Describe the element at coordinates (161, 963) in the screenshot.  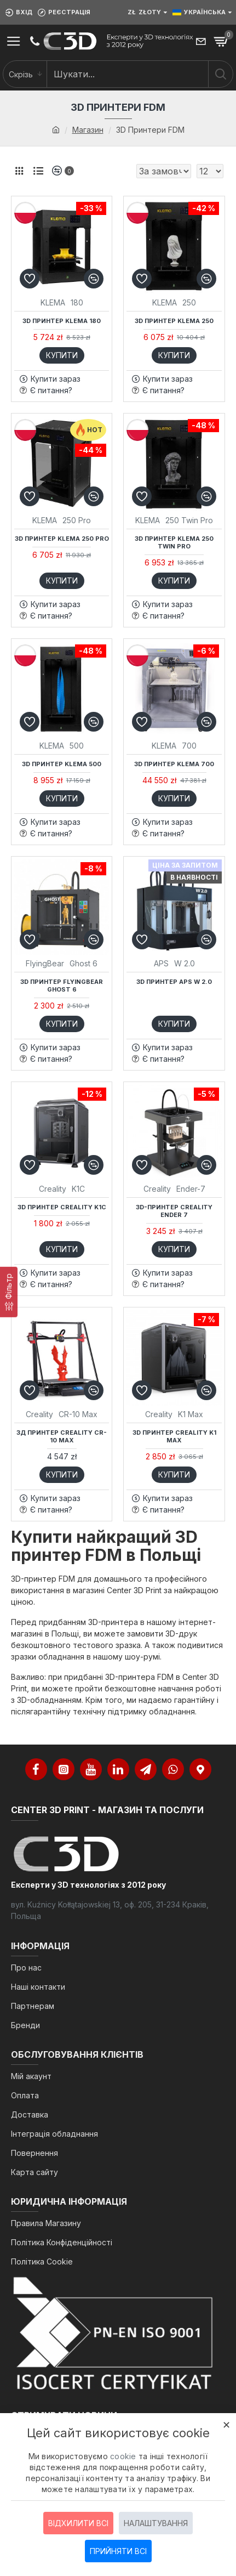
I see `APS` at that location.